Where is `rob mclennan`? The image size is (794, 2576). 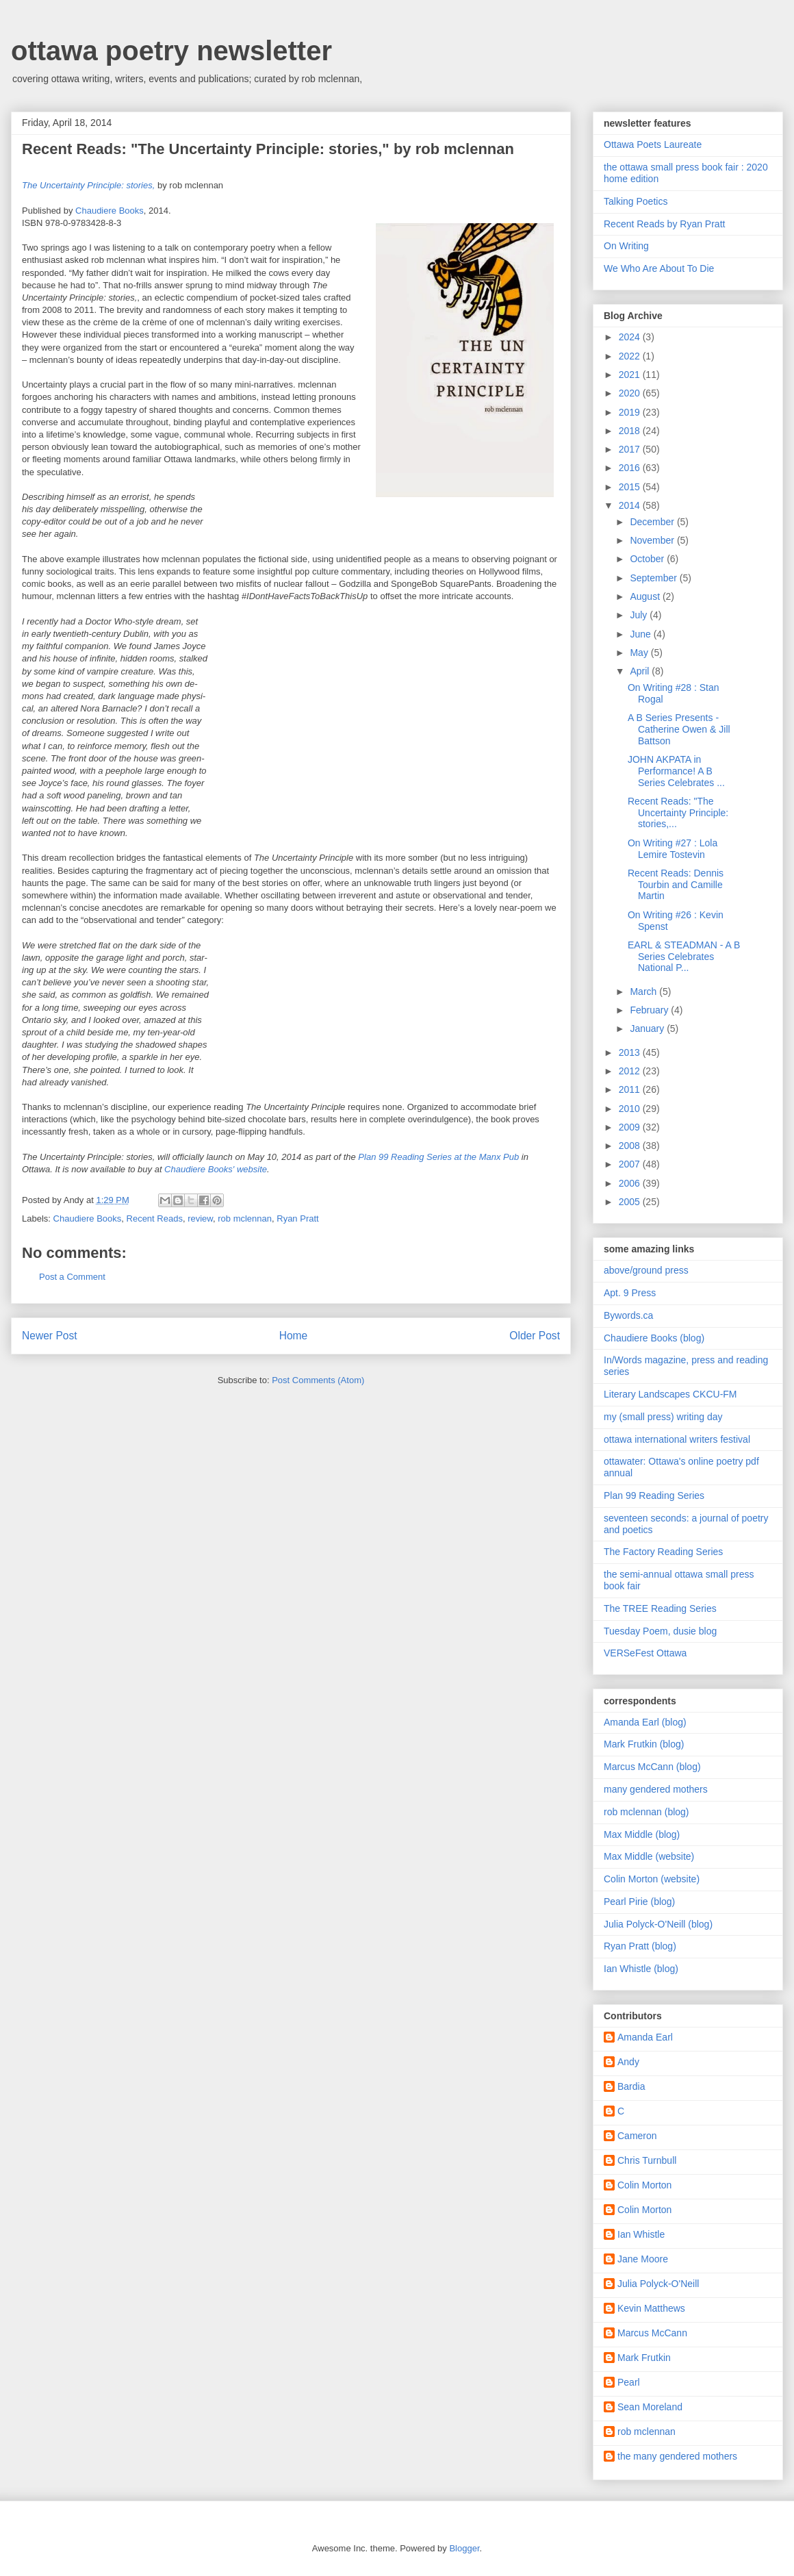
rob mclennan is located at coordinates (245, 1218).